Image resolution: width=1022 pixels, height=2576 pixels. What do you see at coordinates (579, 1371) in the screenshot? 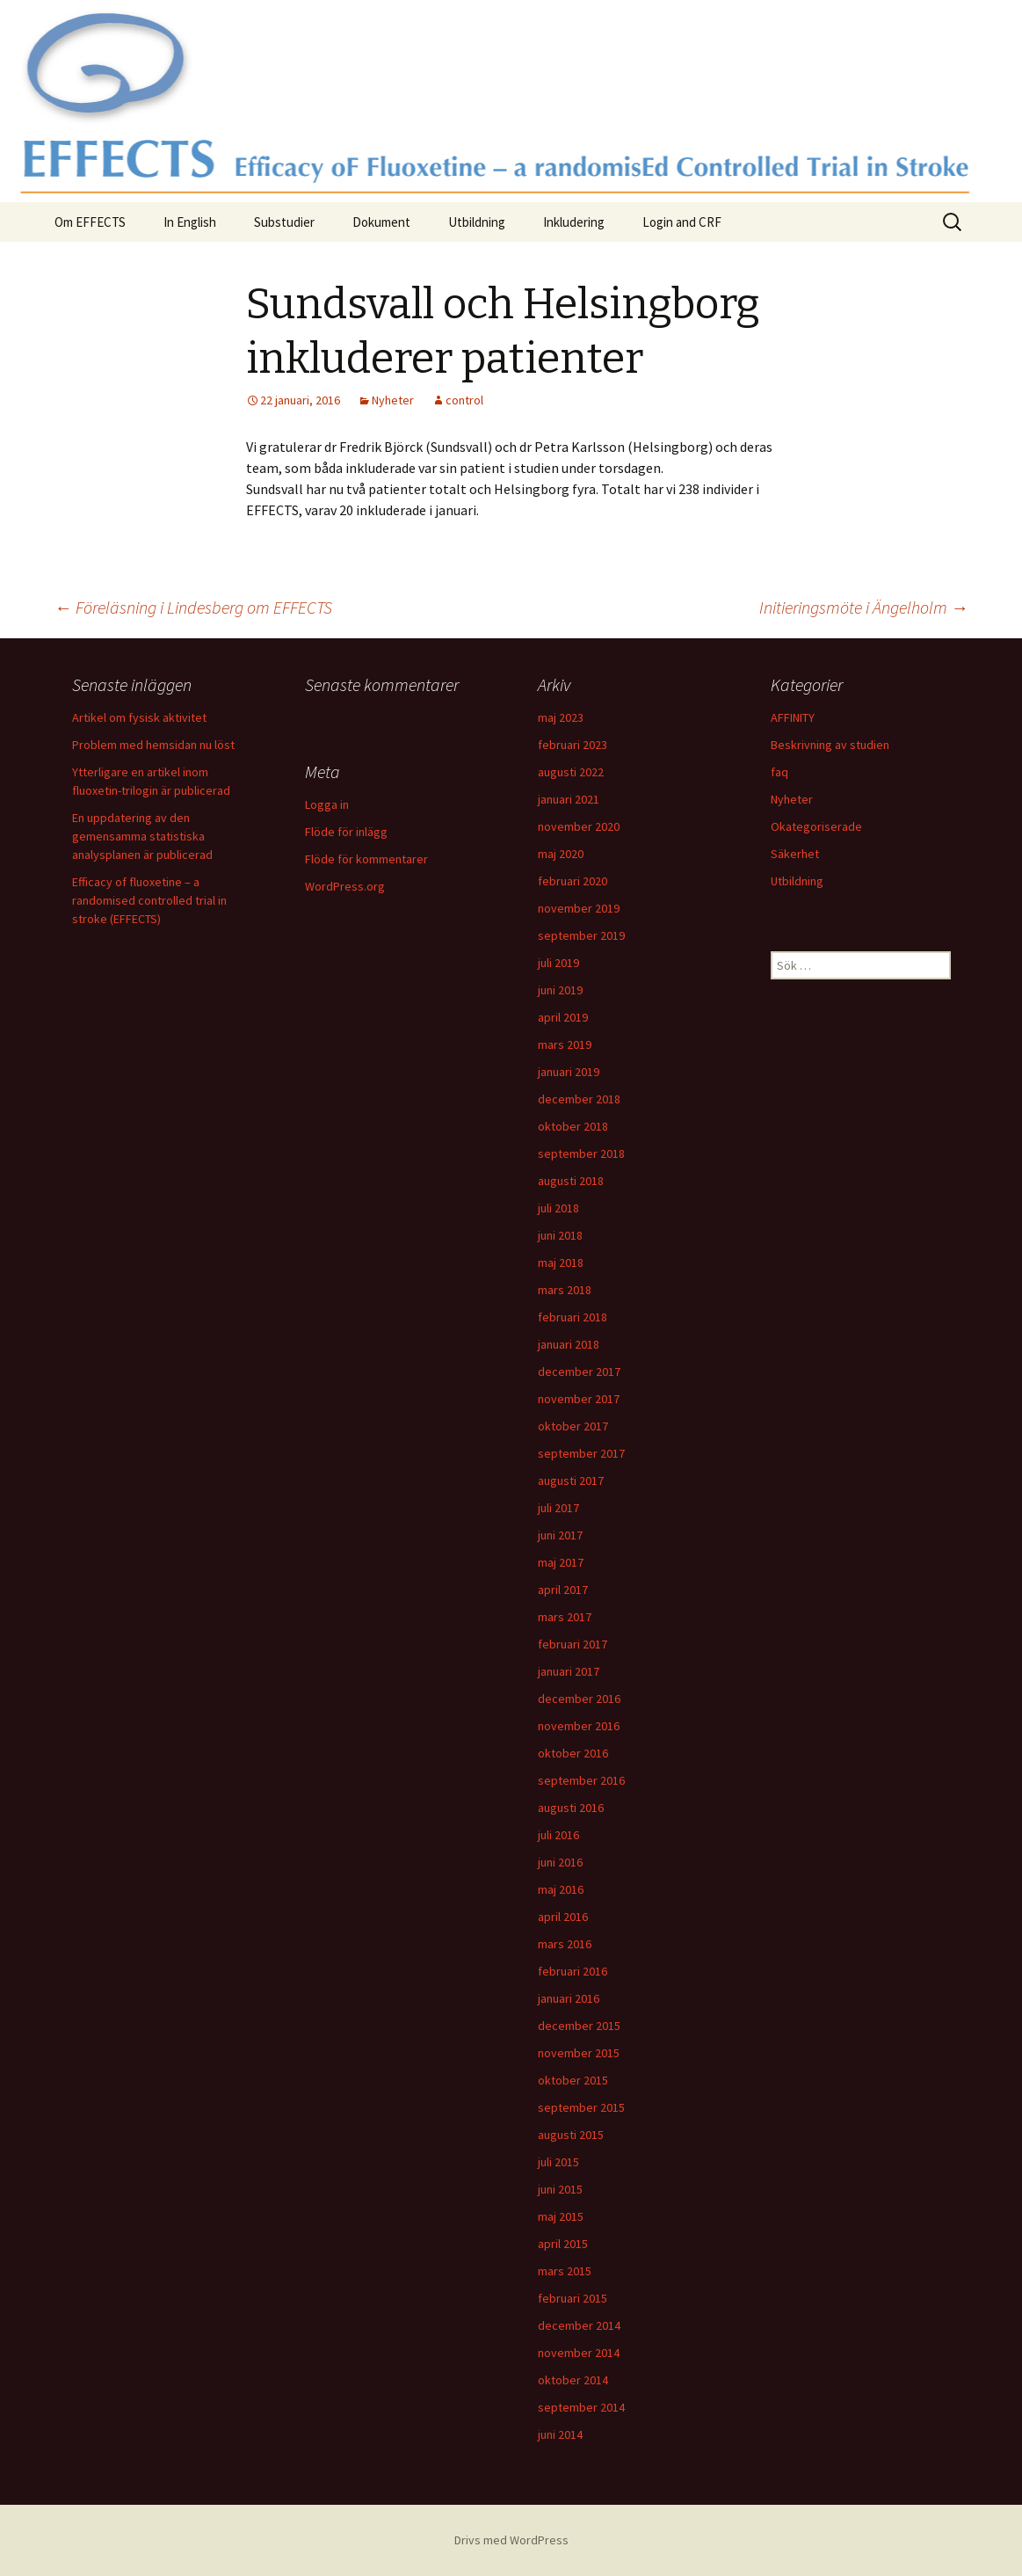
I see `december 2017` at bounding box center [579, 1371].